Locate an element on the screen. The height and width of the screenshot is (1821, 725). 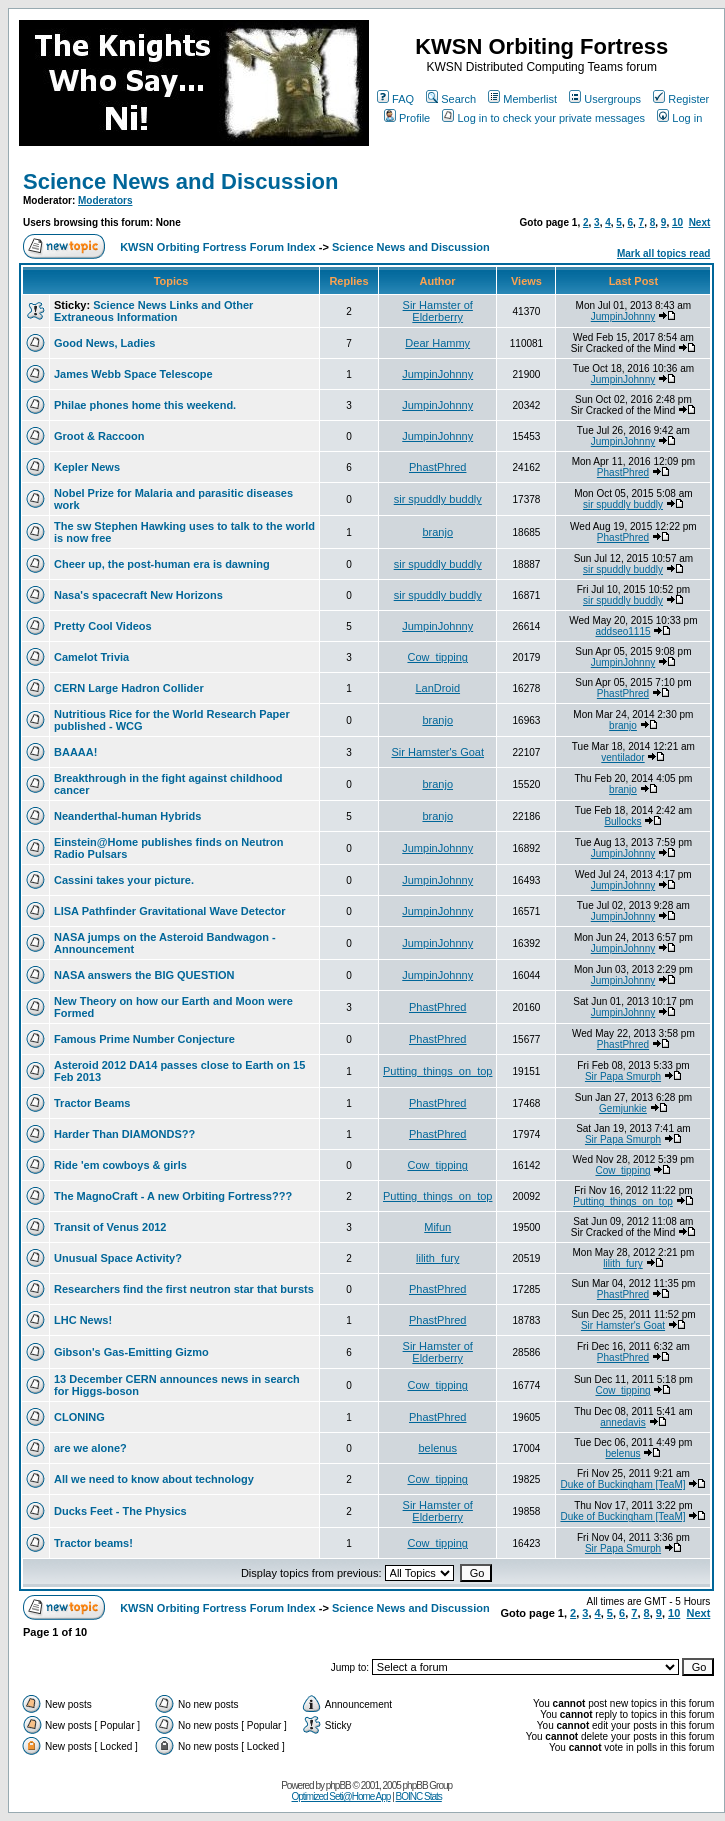
Philae phones home this weekend. is located at coordinates (145, 405).